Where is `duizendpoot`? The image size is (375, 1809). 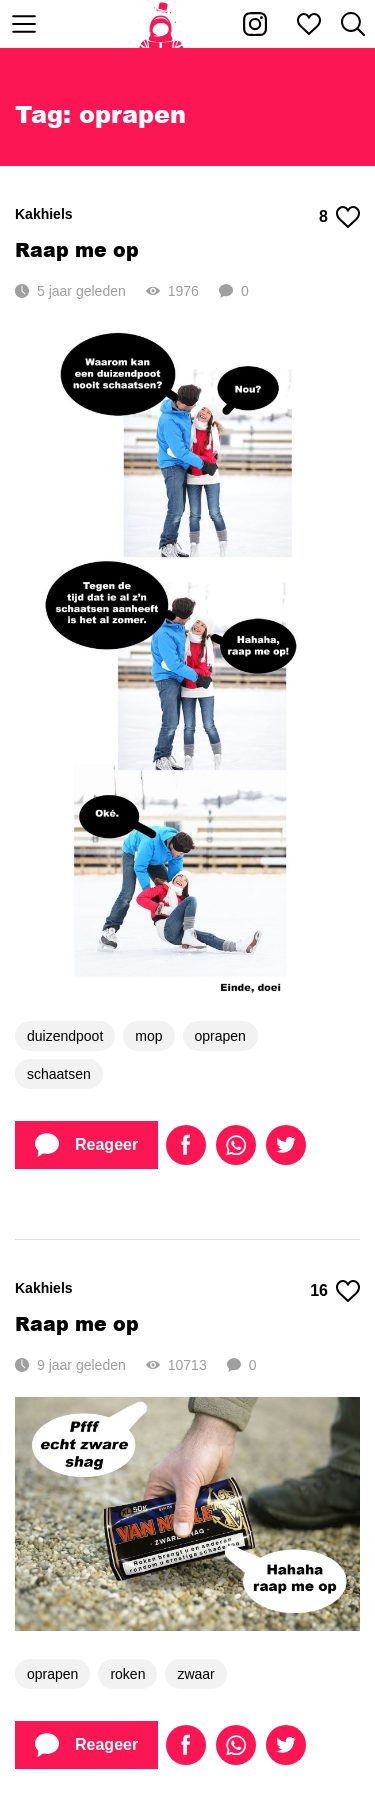
duizendpoot is located at coordinates (65, 1036).